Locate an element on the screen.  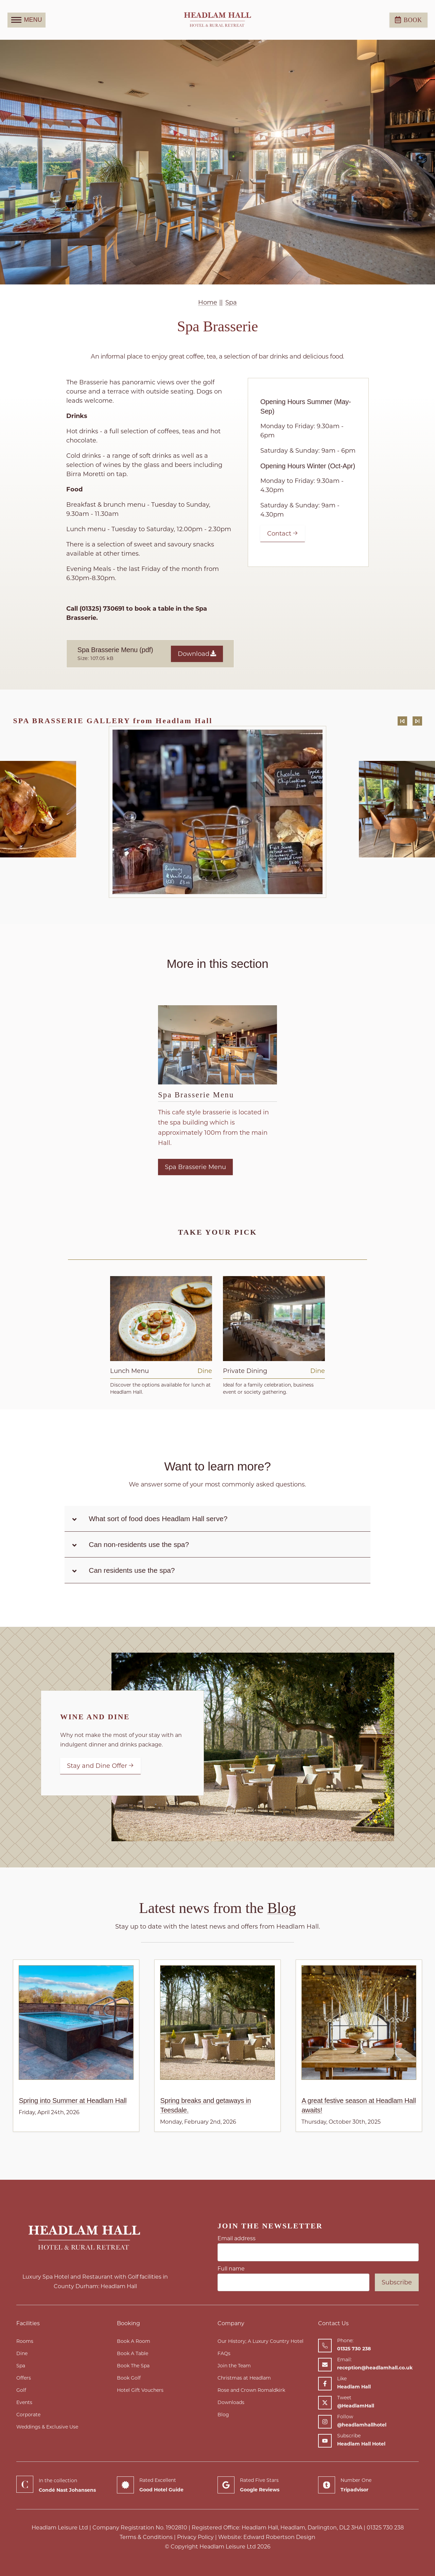
Rooms is located at coordinates (24, 2341).